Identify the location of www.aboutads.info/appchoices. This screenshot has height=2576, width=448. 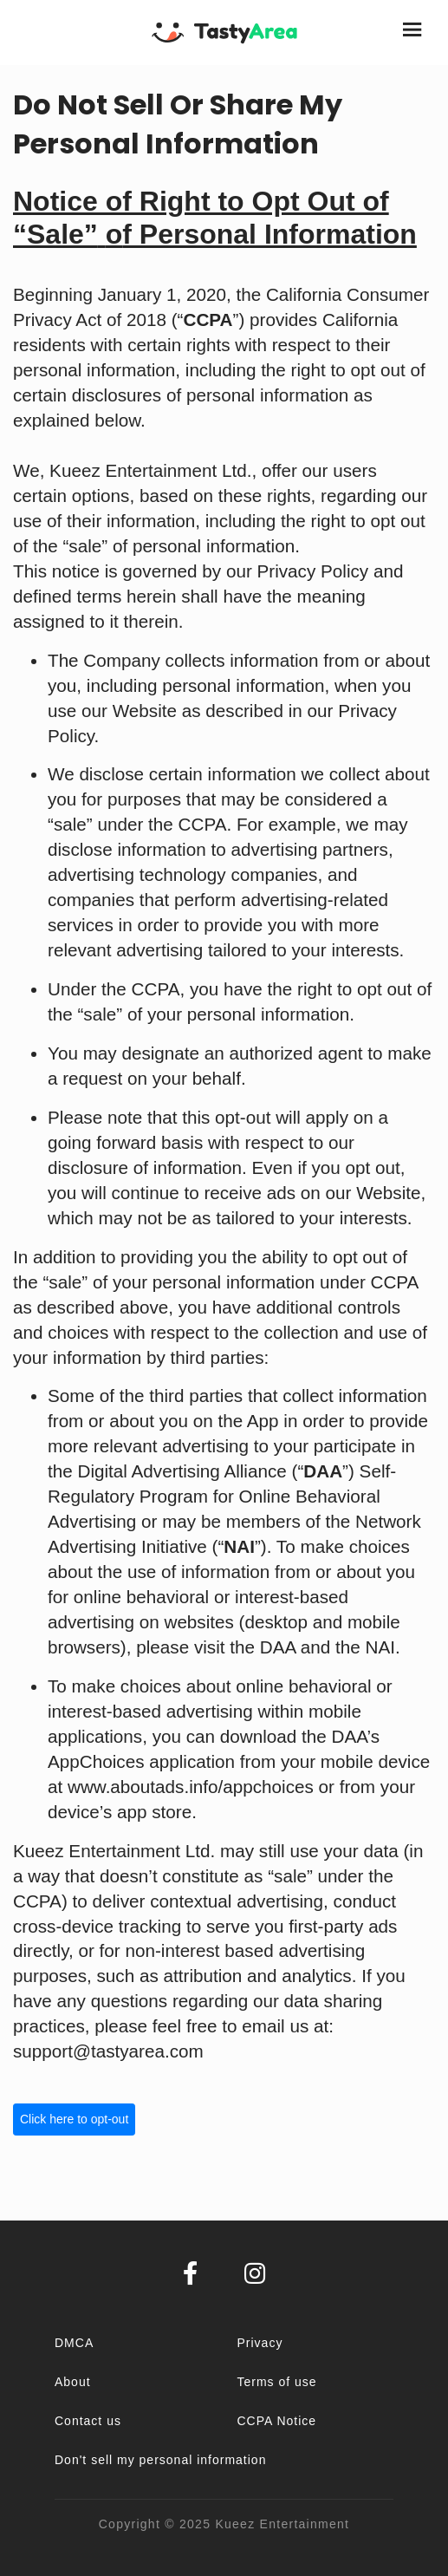
(191, 1787).